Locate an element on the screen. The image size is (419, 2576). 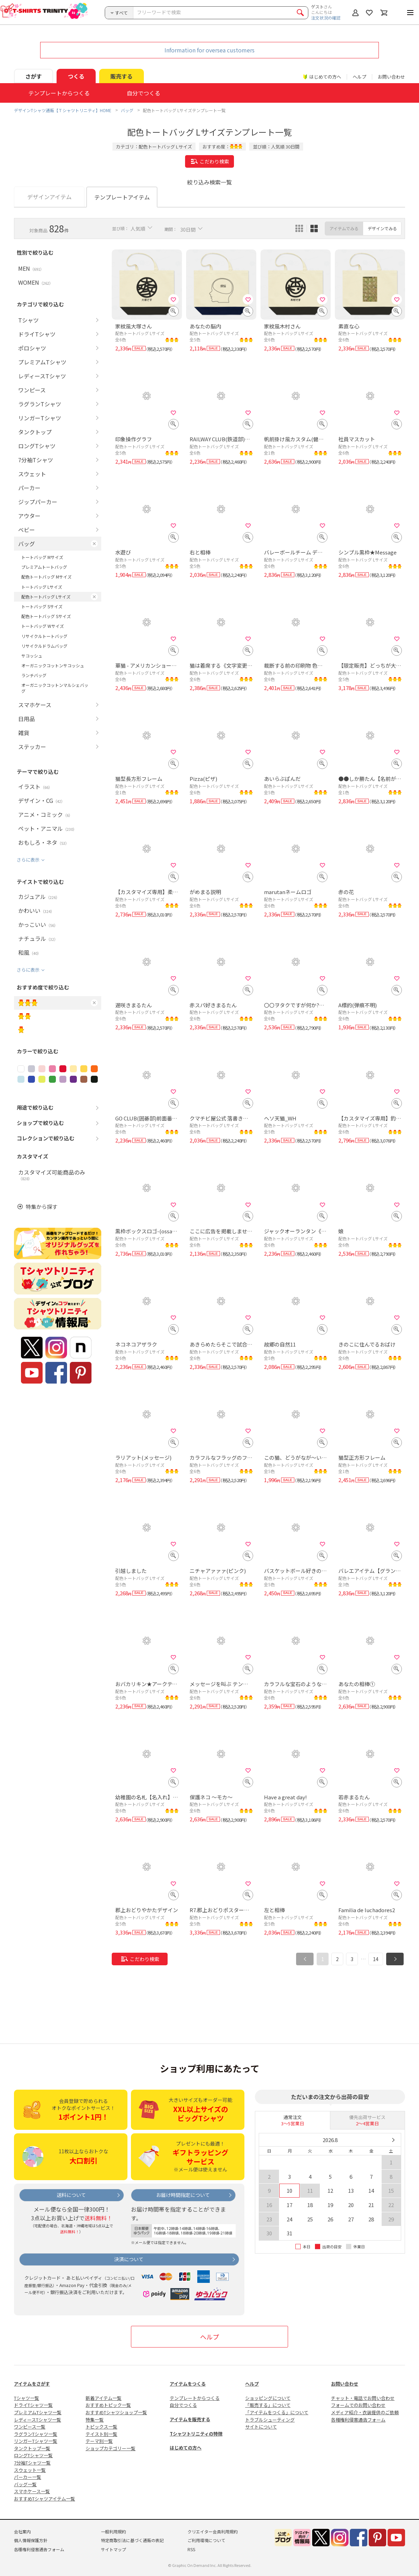
特集から探す is located at coordinates (41, 1207).